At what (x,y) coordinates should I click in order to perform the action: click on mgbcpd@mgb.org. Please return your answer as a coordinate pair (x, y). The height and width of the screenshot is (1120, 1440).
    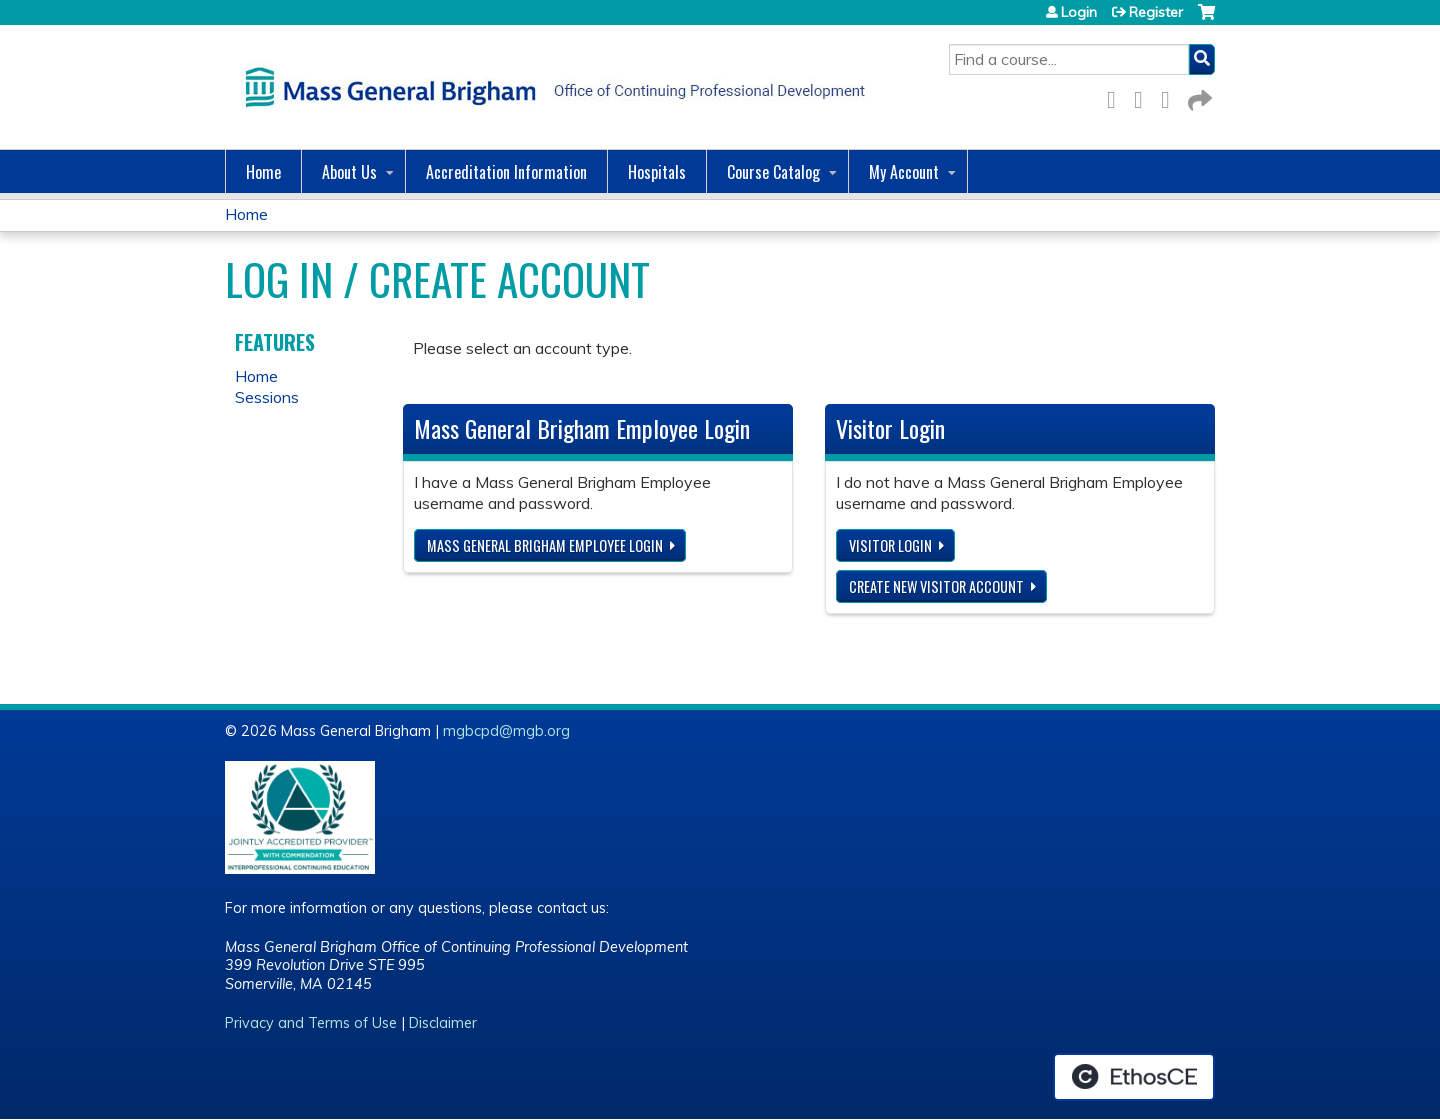
    Looking at the image, I should click on (506, 731).